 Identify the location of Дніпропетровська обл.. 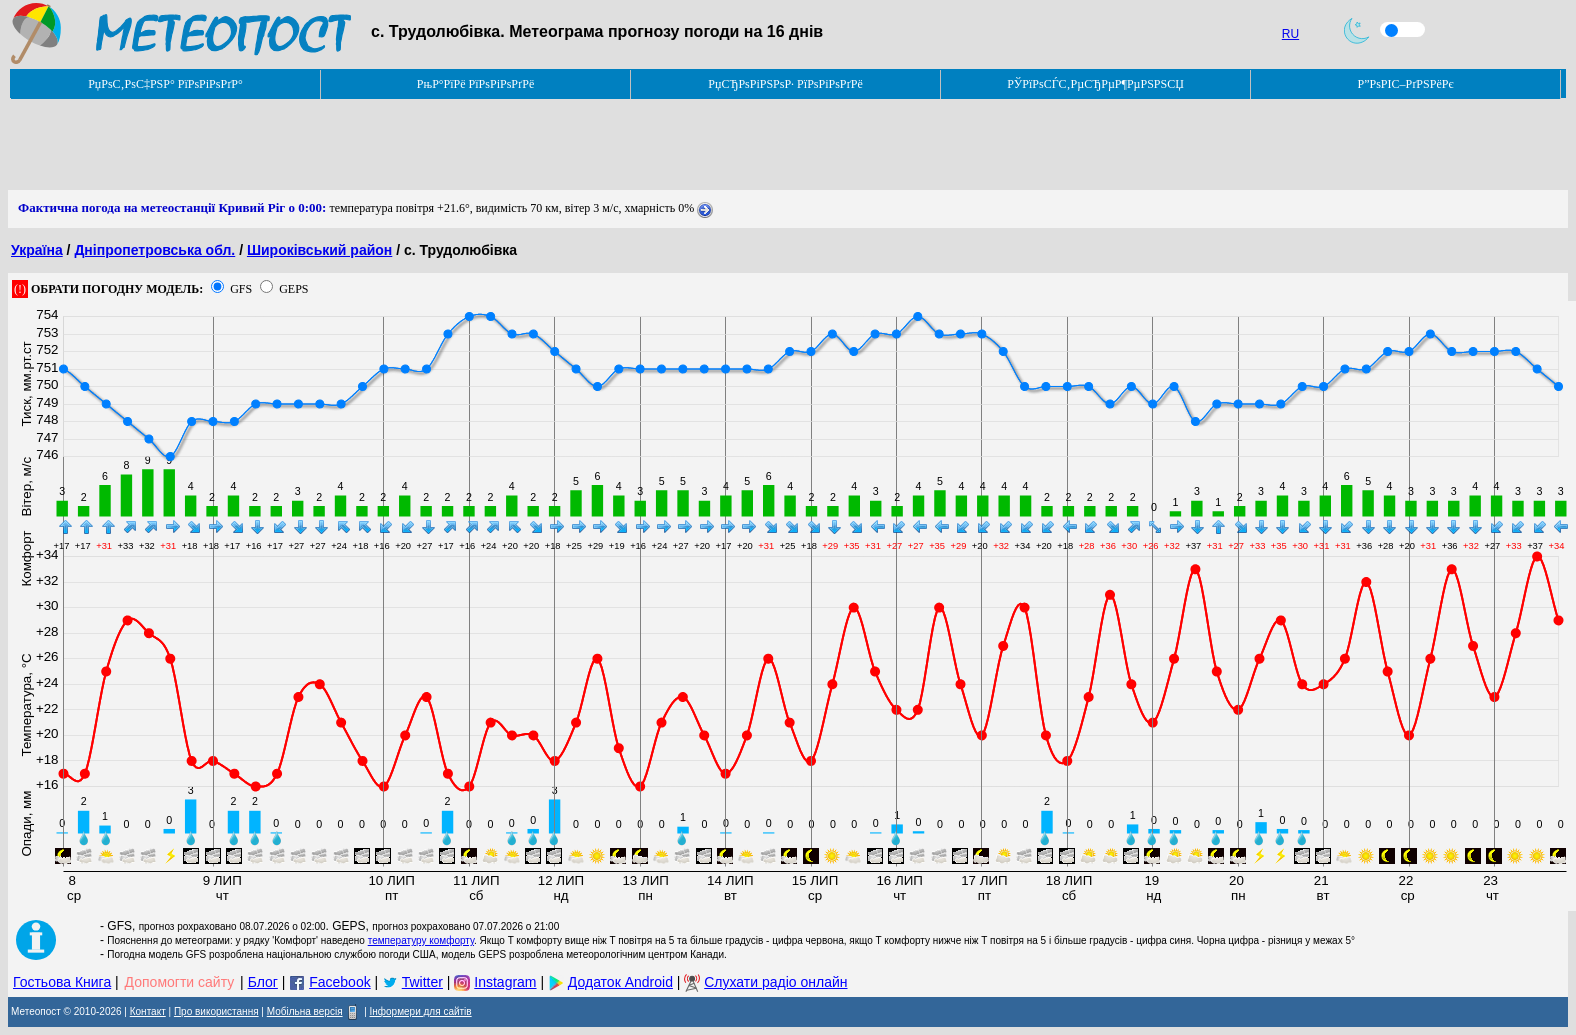
(154, 250).